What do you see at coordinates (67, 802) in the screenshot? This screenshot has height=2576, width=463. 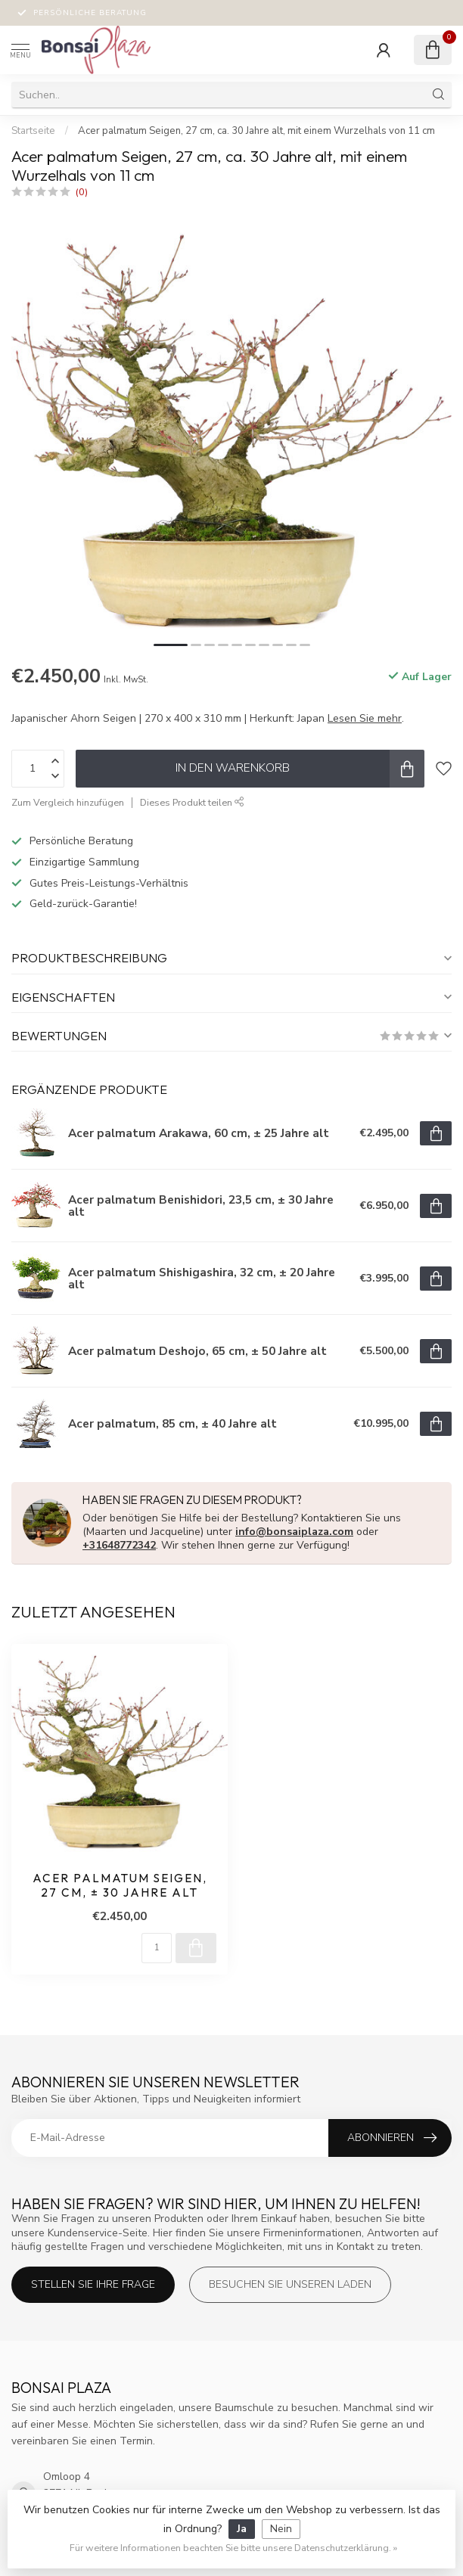 I see `Zum Vergleich hinzufügen` at bounding box center [67, 802].